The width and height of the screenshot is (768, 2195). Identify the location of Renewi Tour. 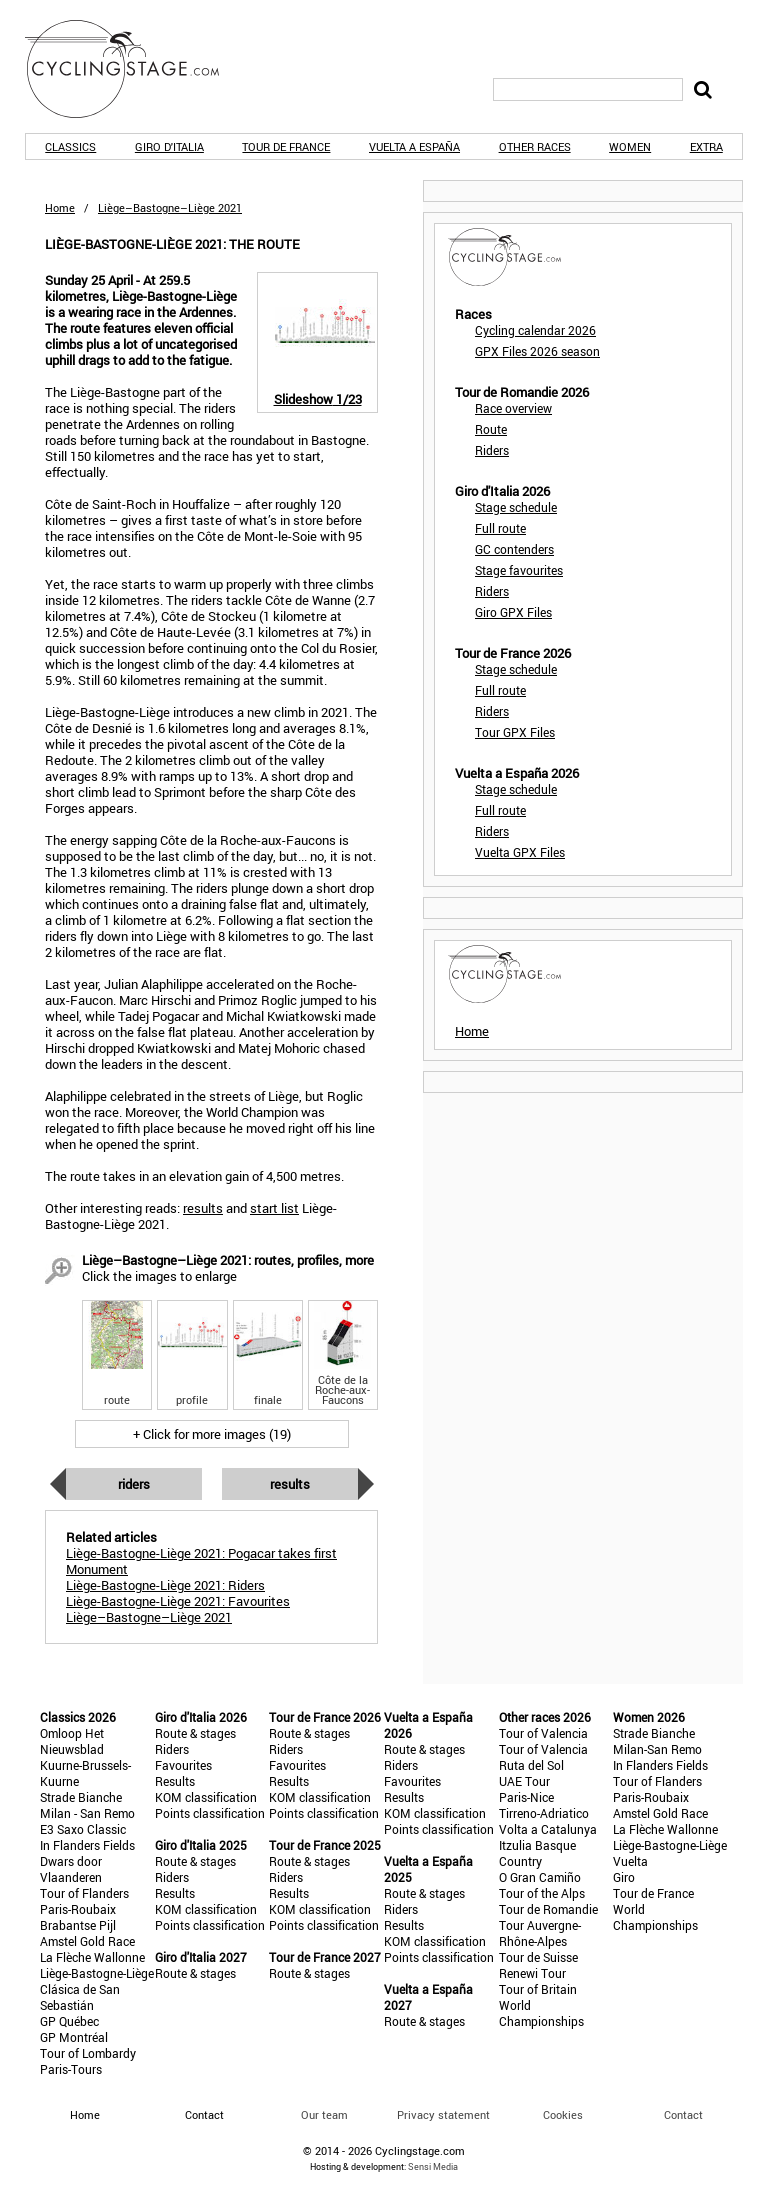
(532, 1973).